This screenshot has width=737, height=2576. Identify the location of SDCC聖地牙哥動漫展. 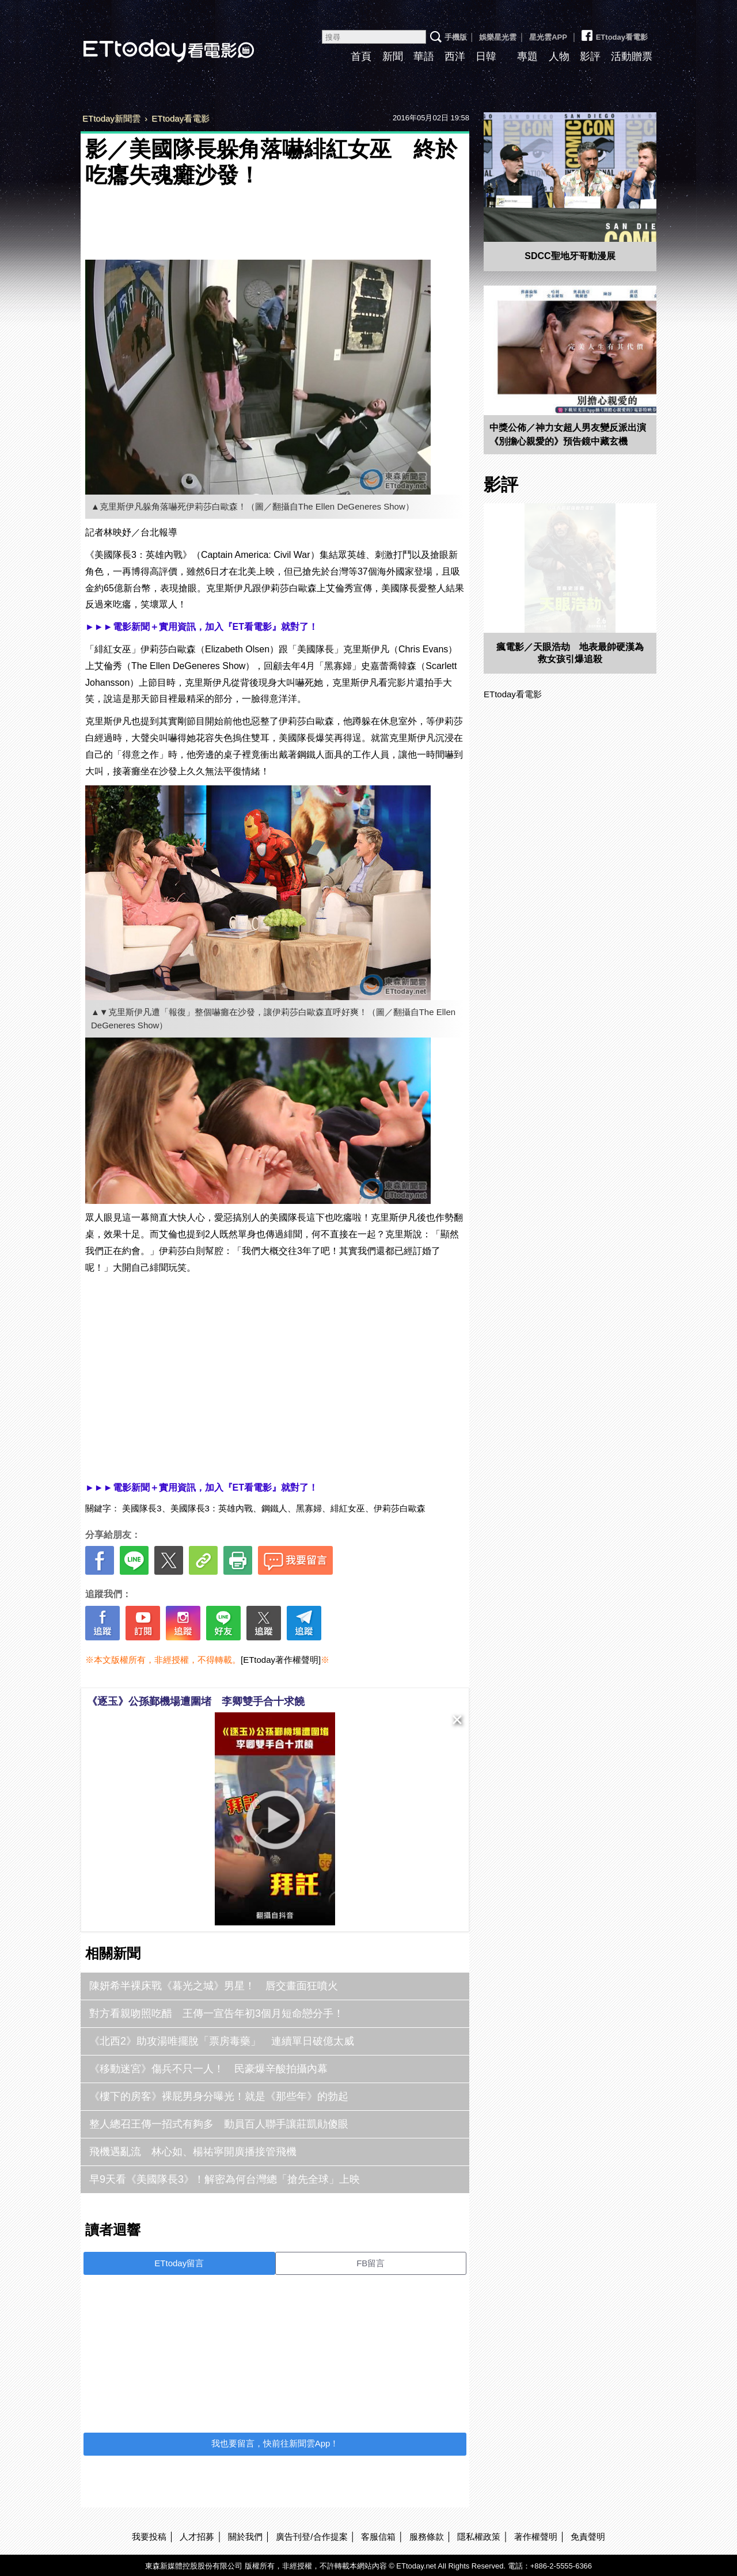
(570, 256).